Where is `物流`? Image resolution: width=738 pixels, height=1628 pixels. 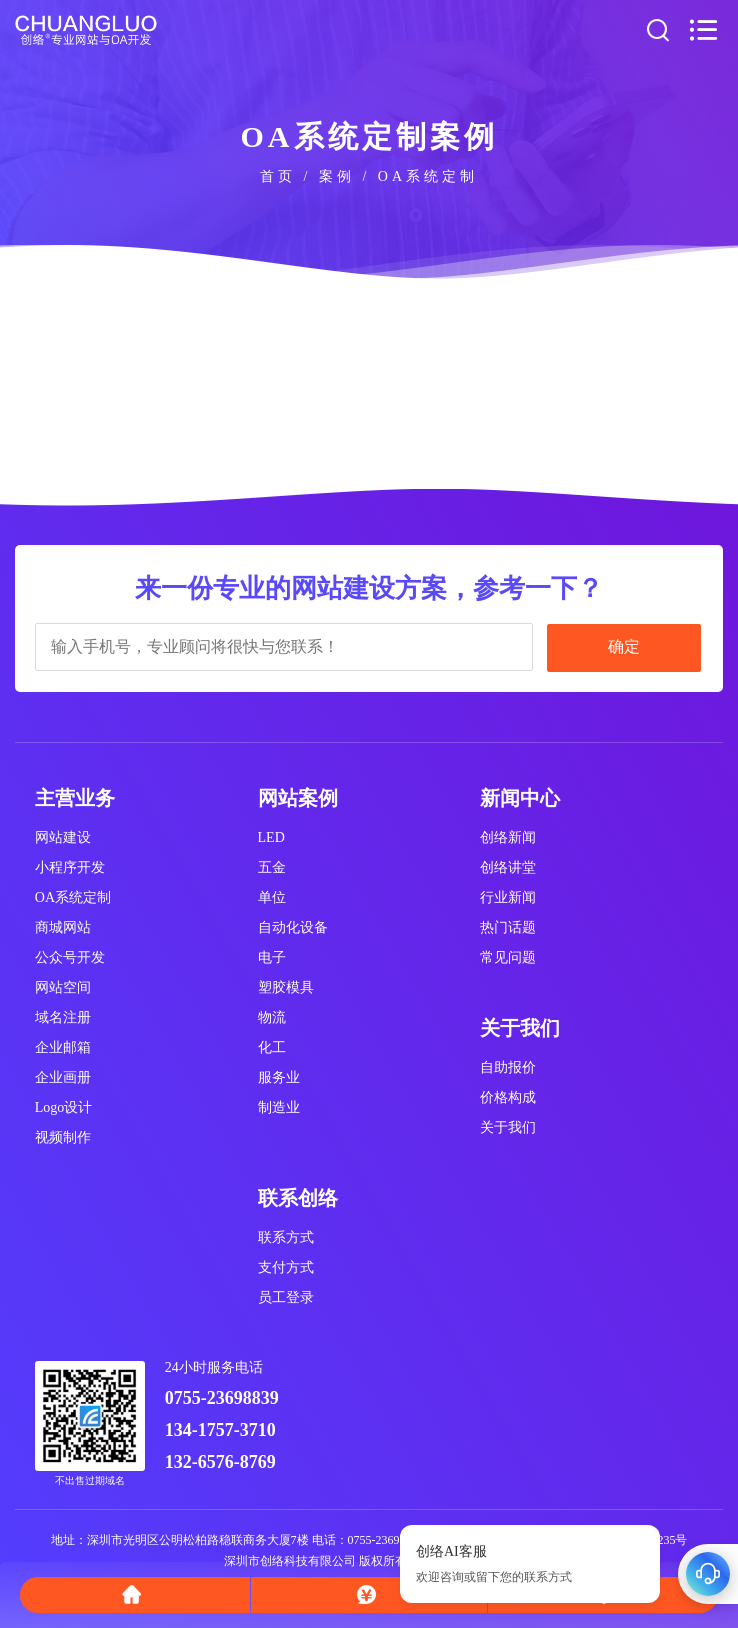
物流 is located at coordinates (272, 1017).